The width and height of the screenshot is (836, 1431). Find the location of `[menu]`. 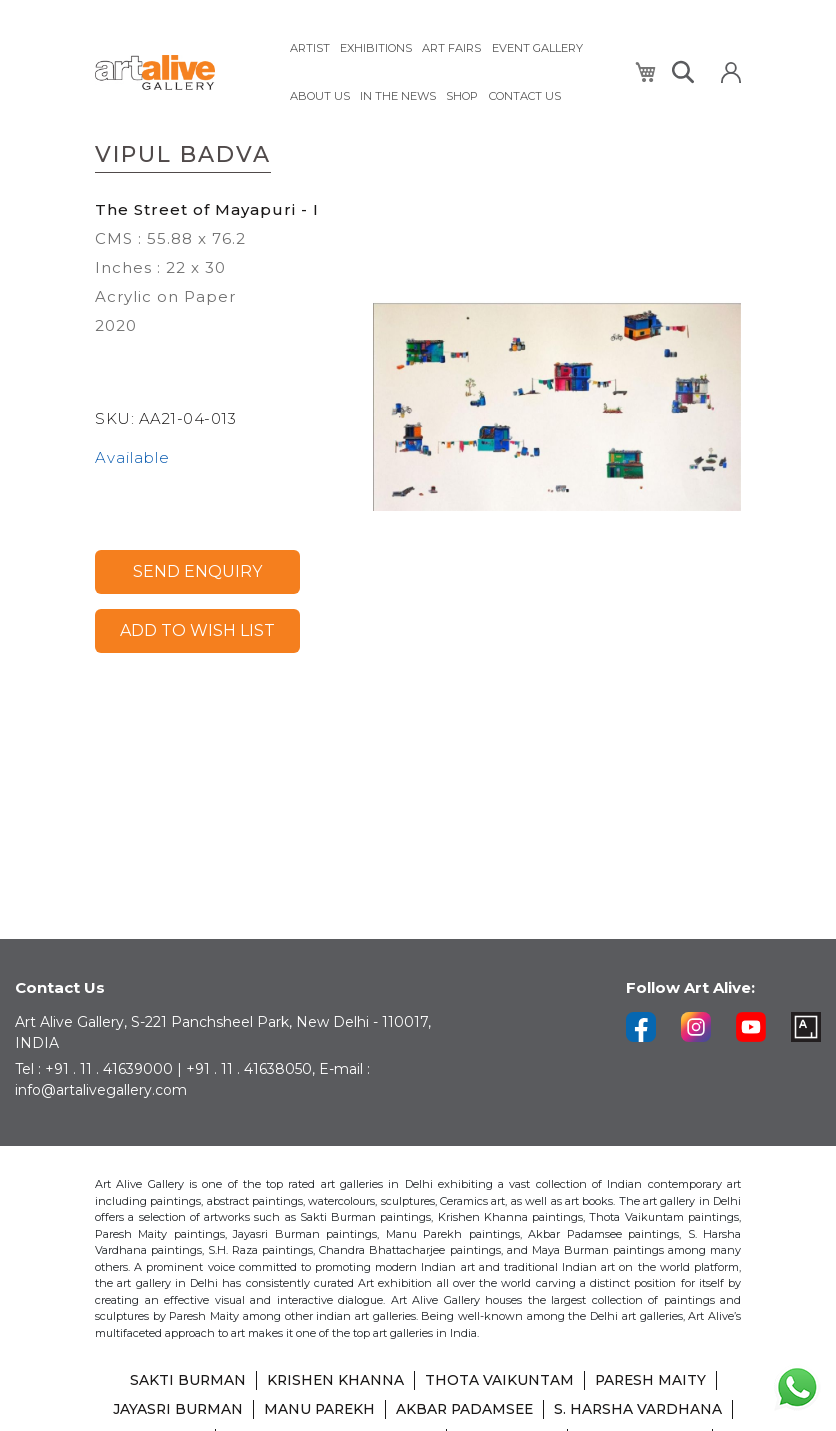

[menu] is located at coordinates (450, 71).